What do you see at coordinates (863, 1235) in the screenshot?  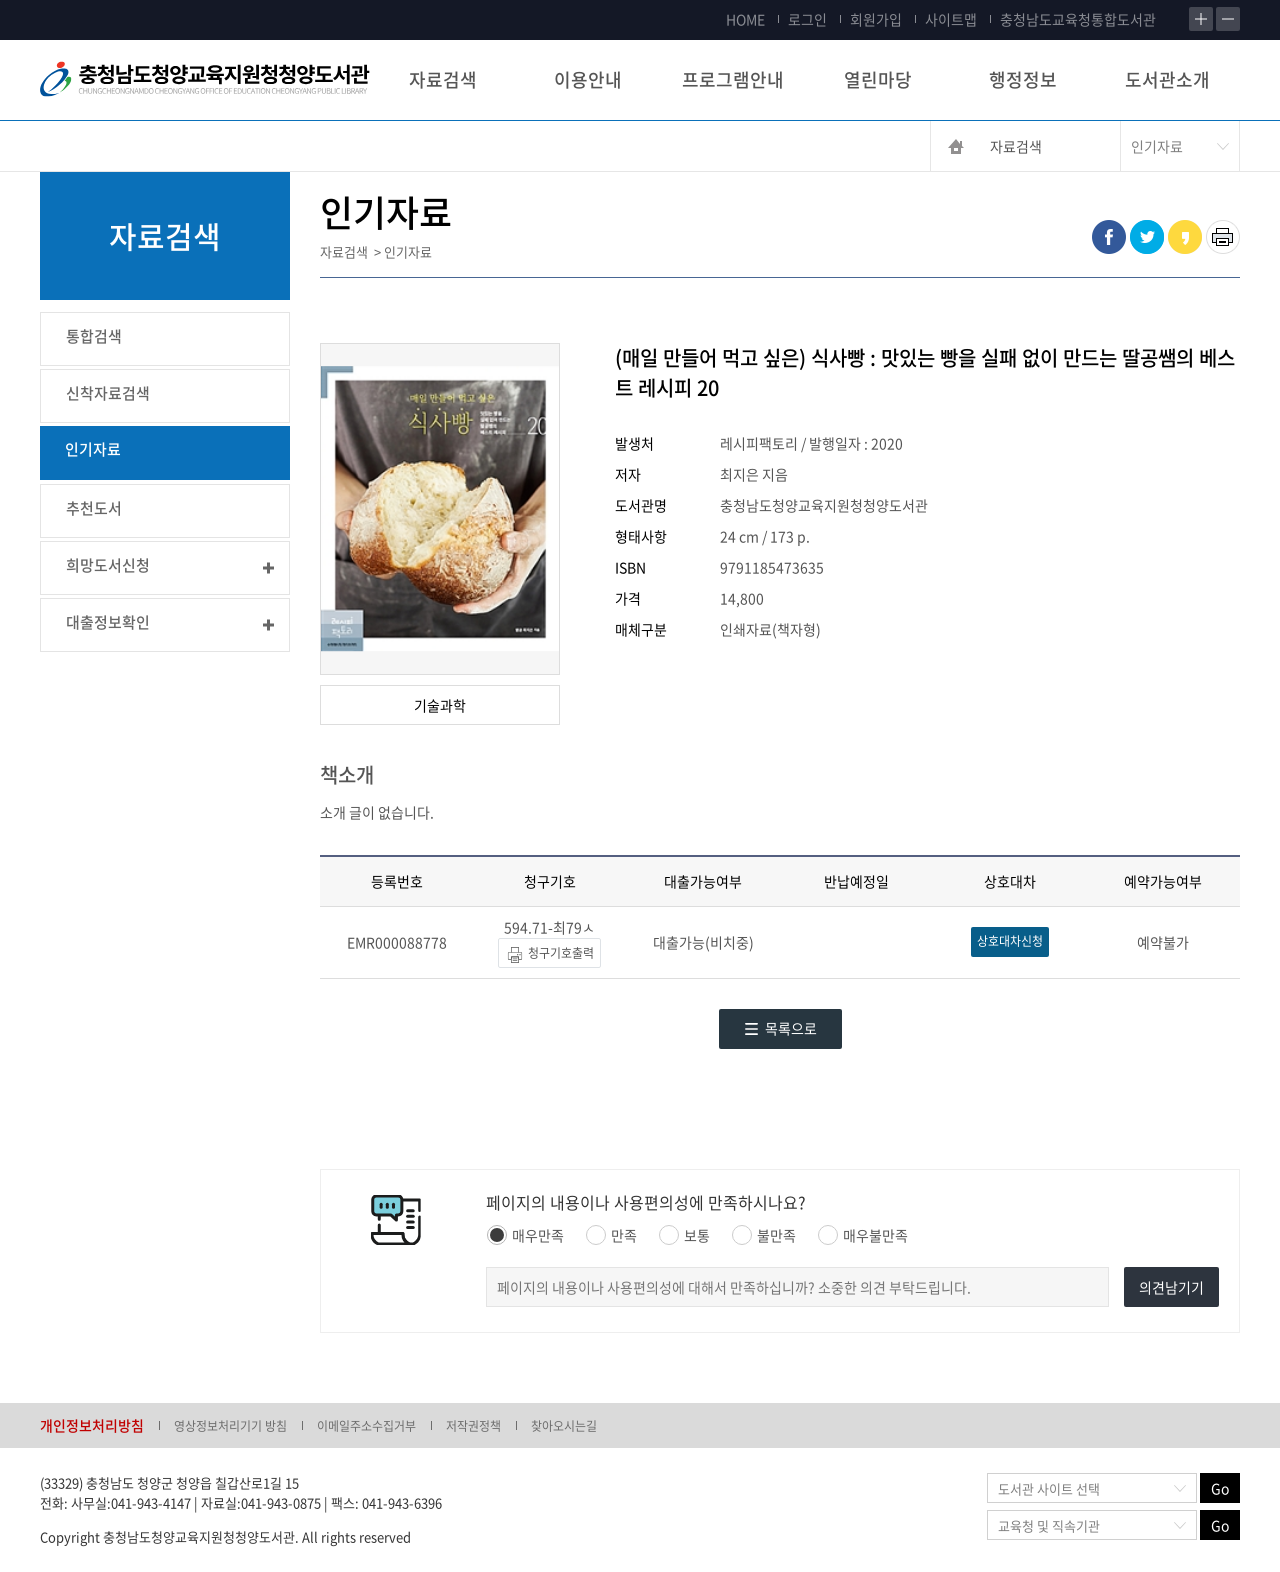 I see `매우불만족` at bounding box center [863, 1235].